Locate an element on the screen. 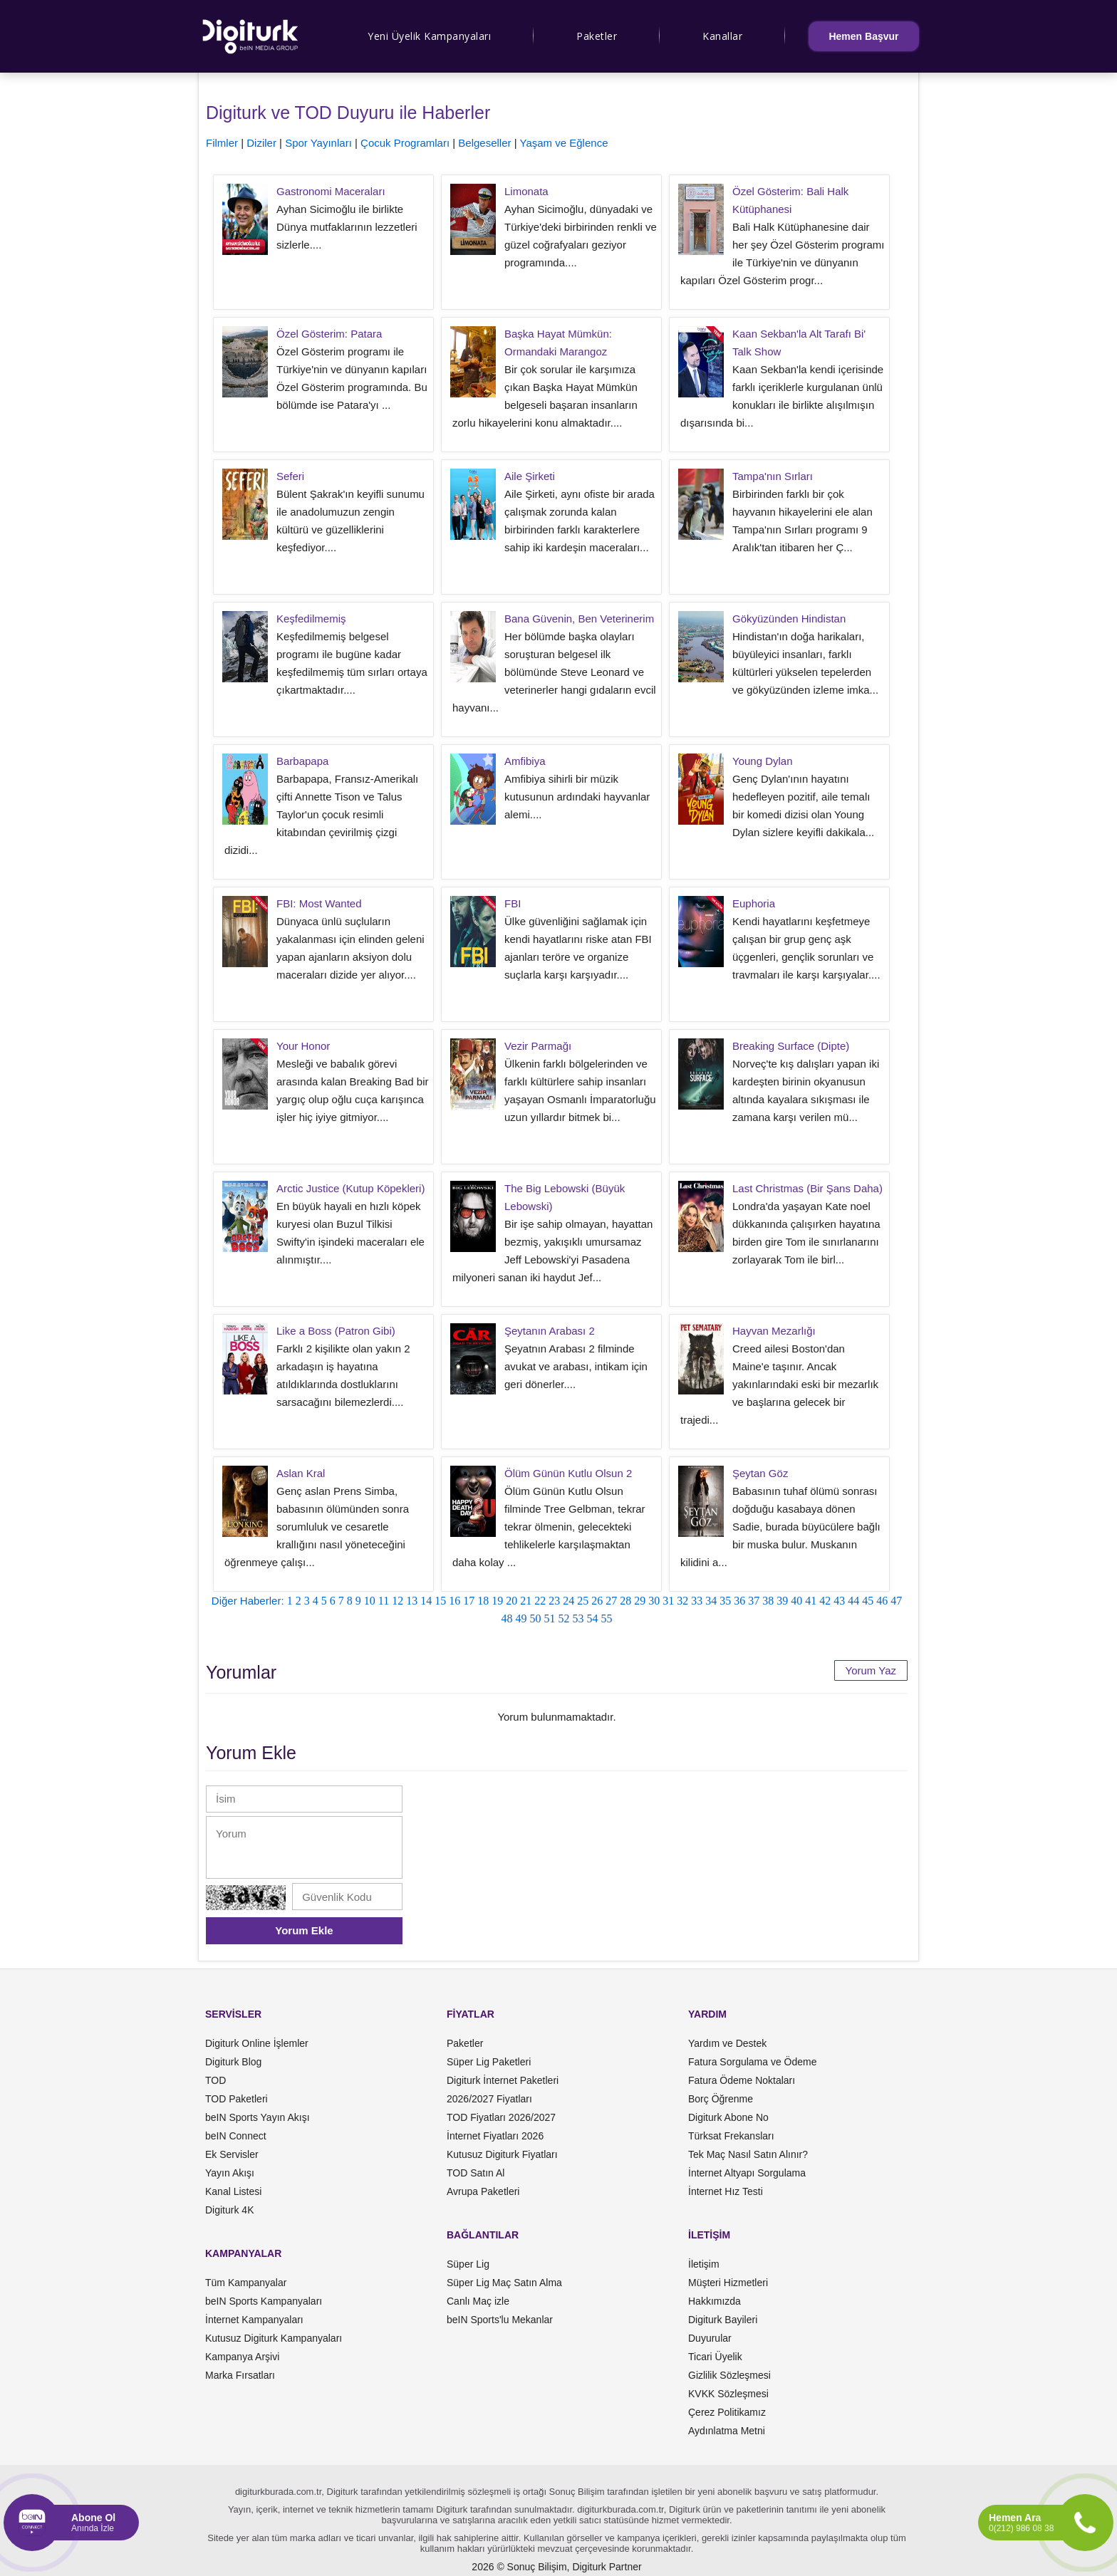  26 is located at coordinates (597, 1601).